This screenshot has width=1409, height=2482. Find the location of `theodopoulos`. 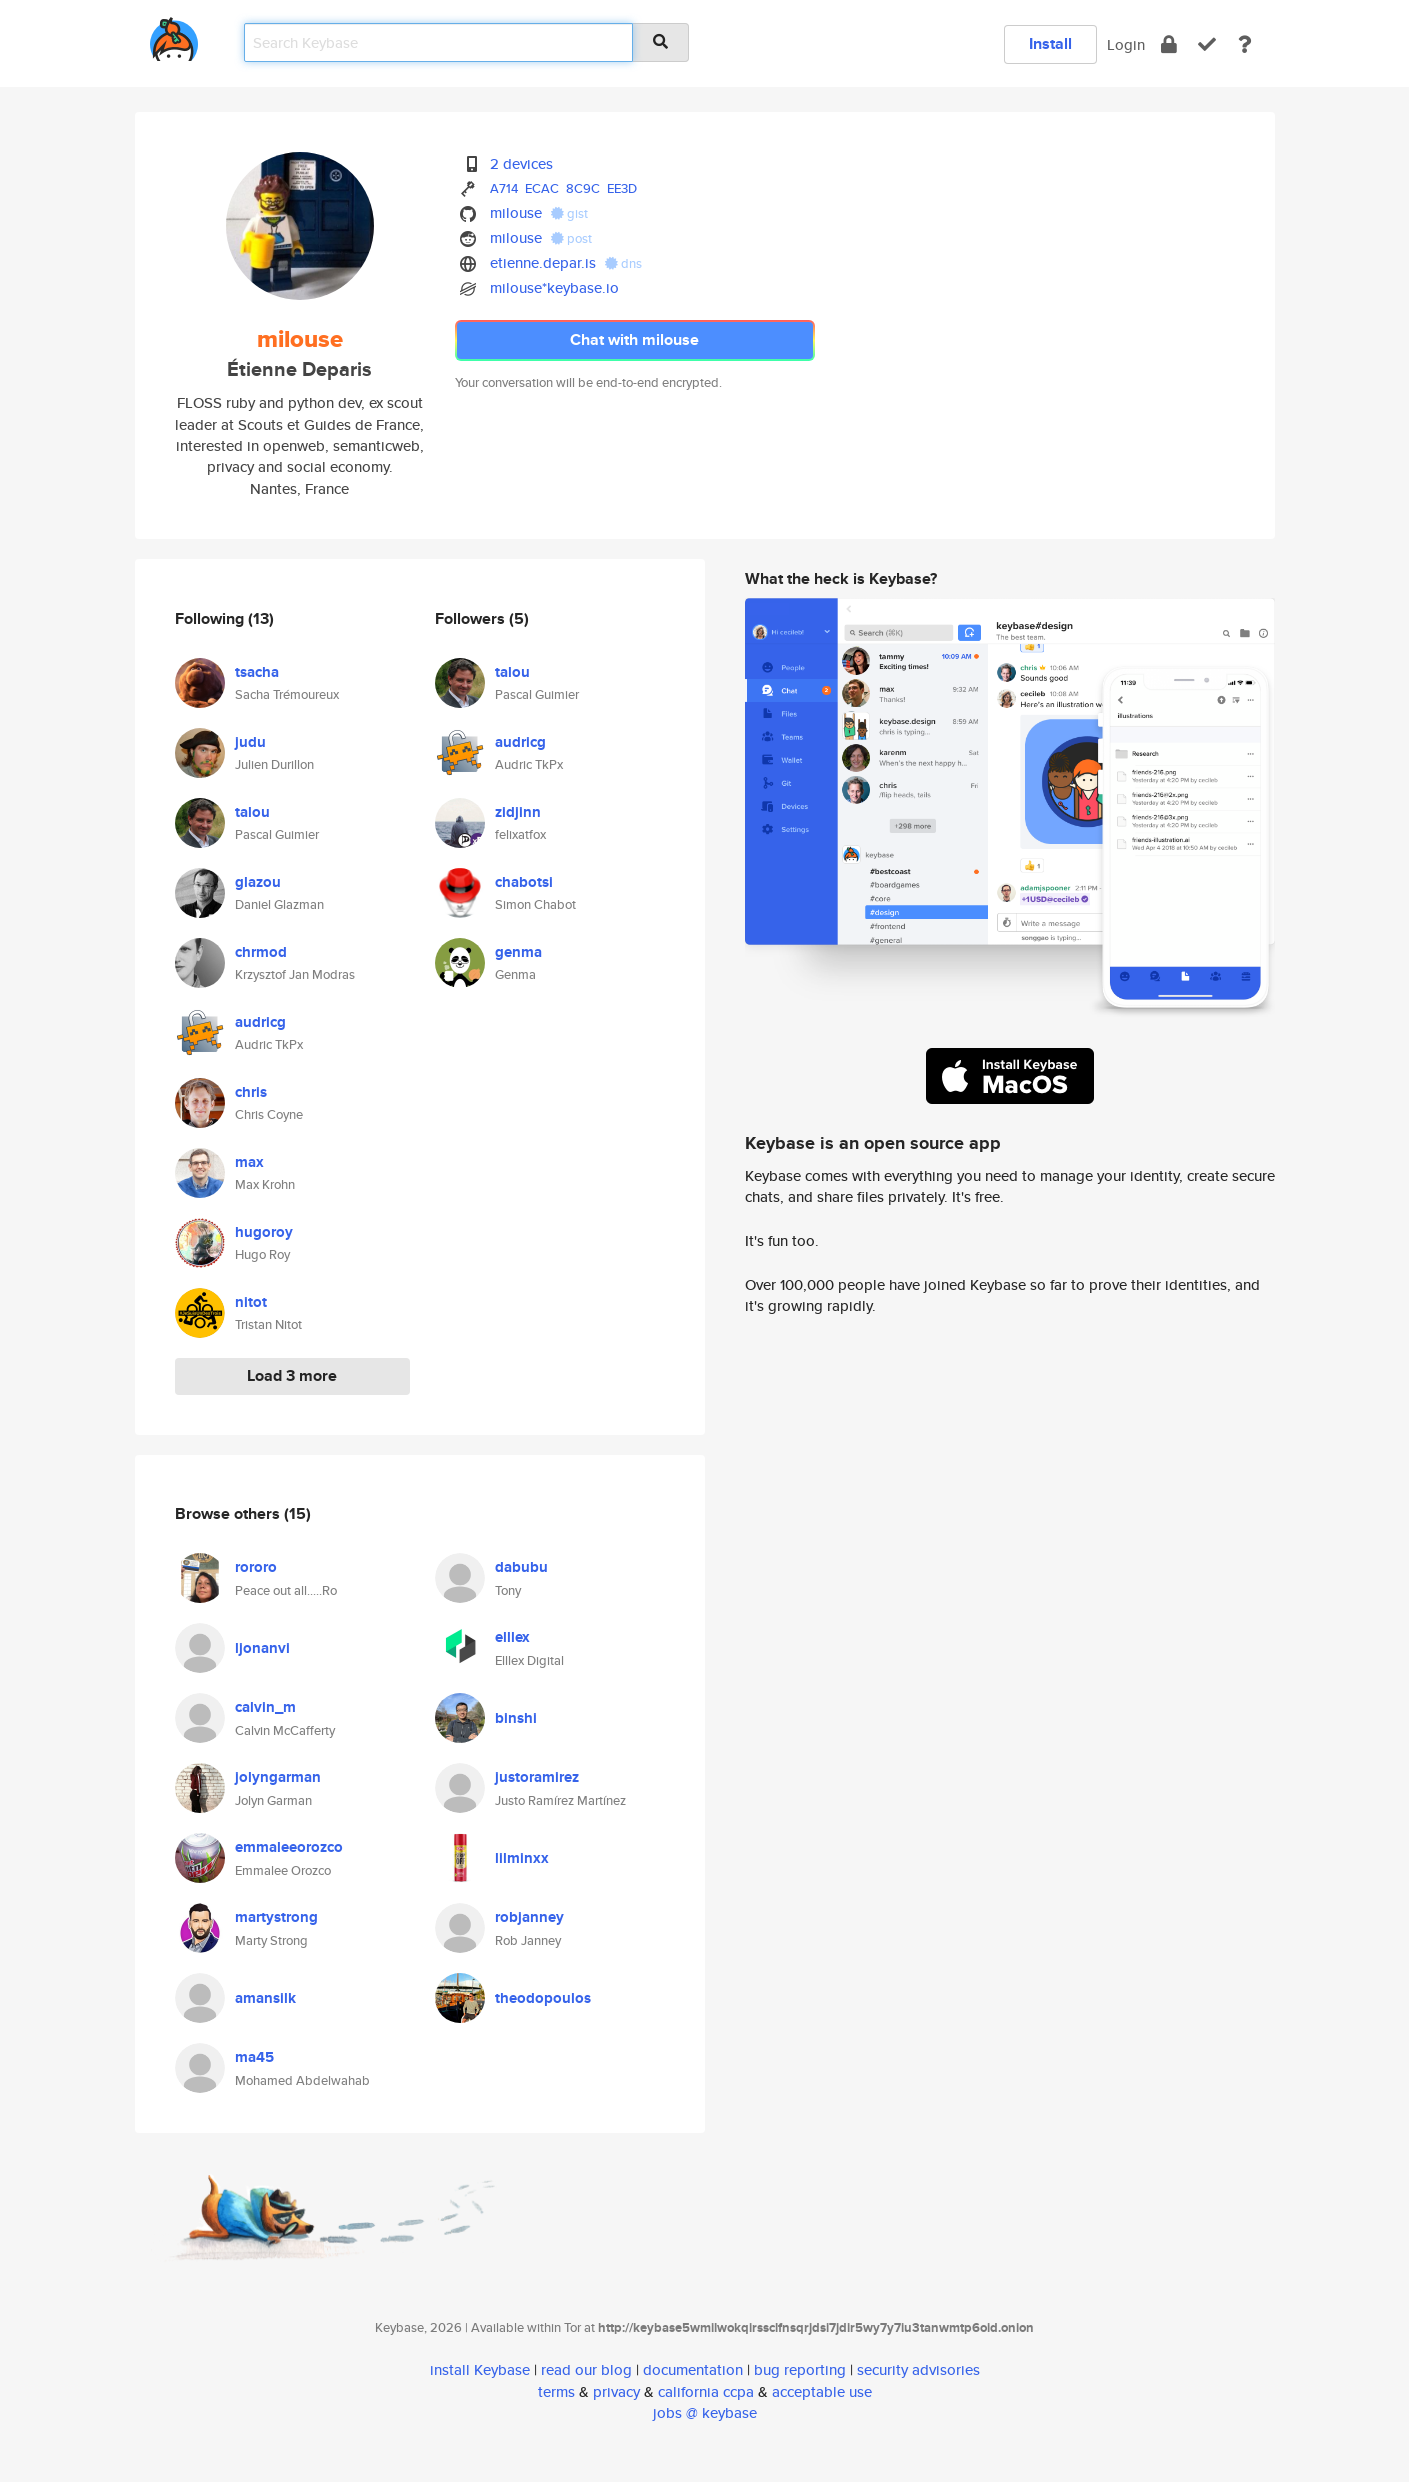

theodopoulos is located at coordinates (543, 1998).